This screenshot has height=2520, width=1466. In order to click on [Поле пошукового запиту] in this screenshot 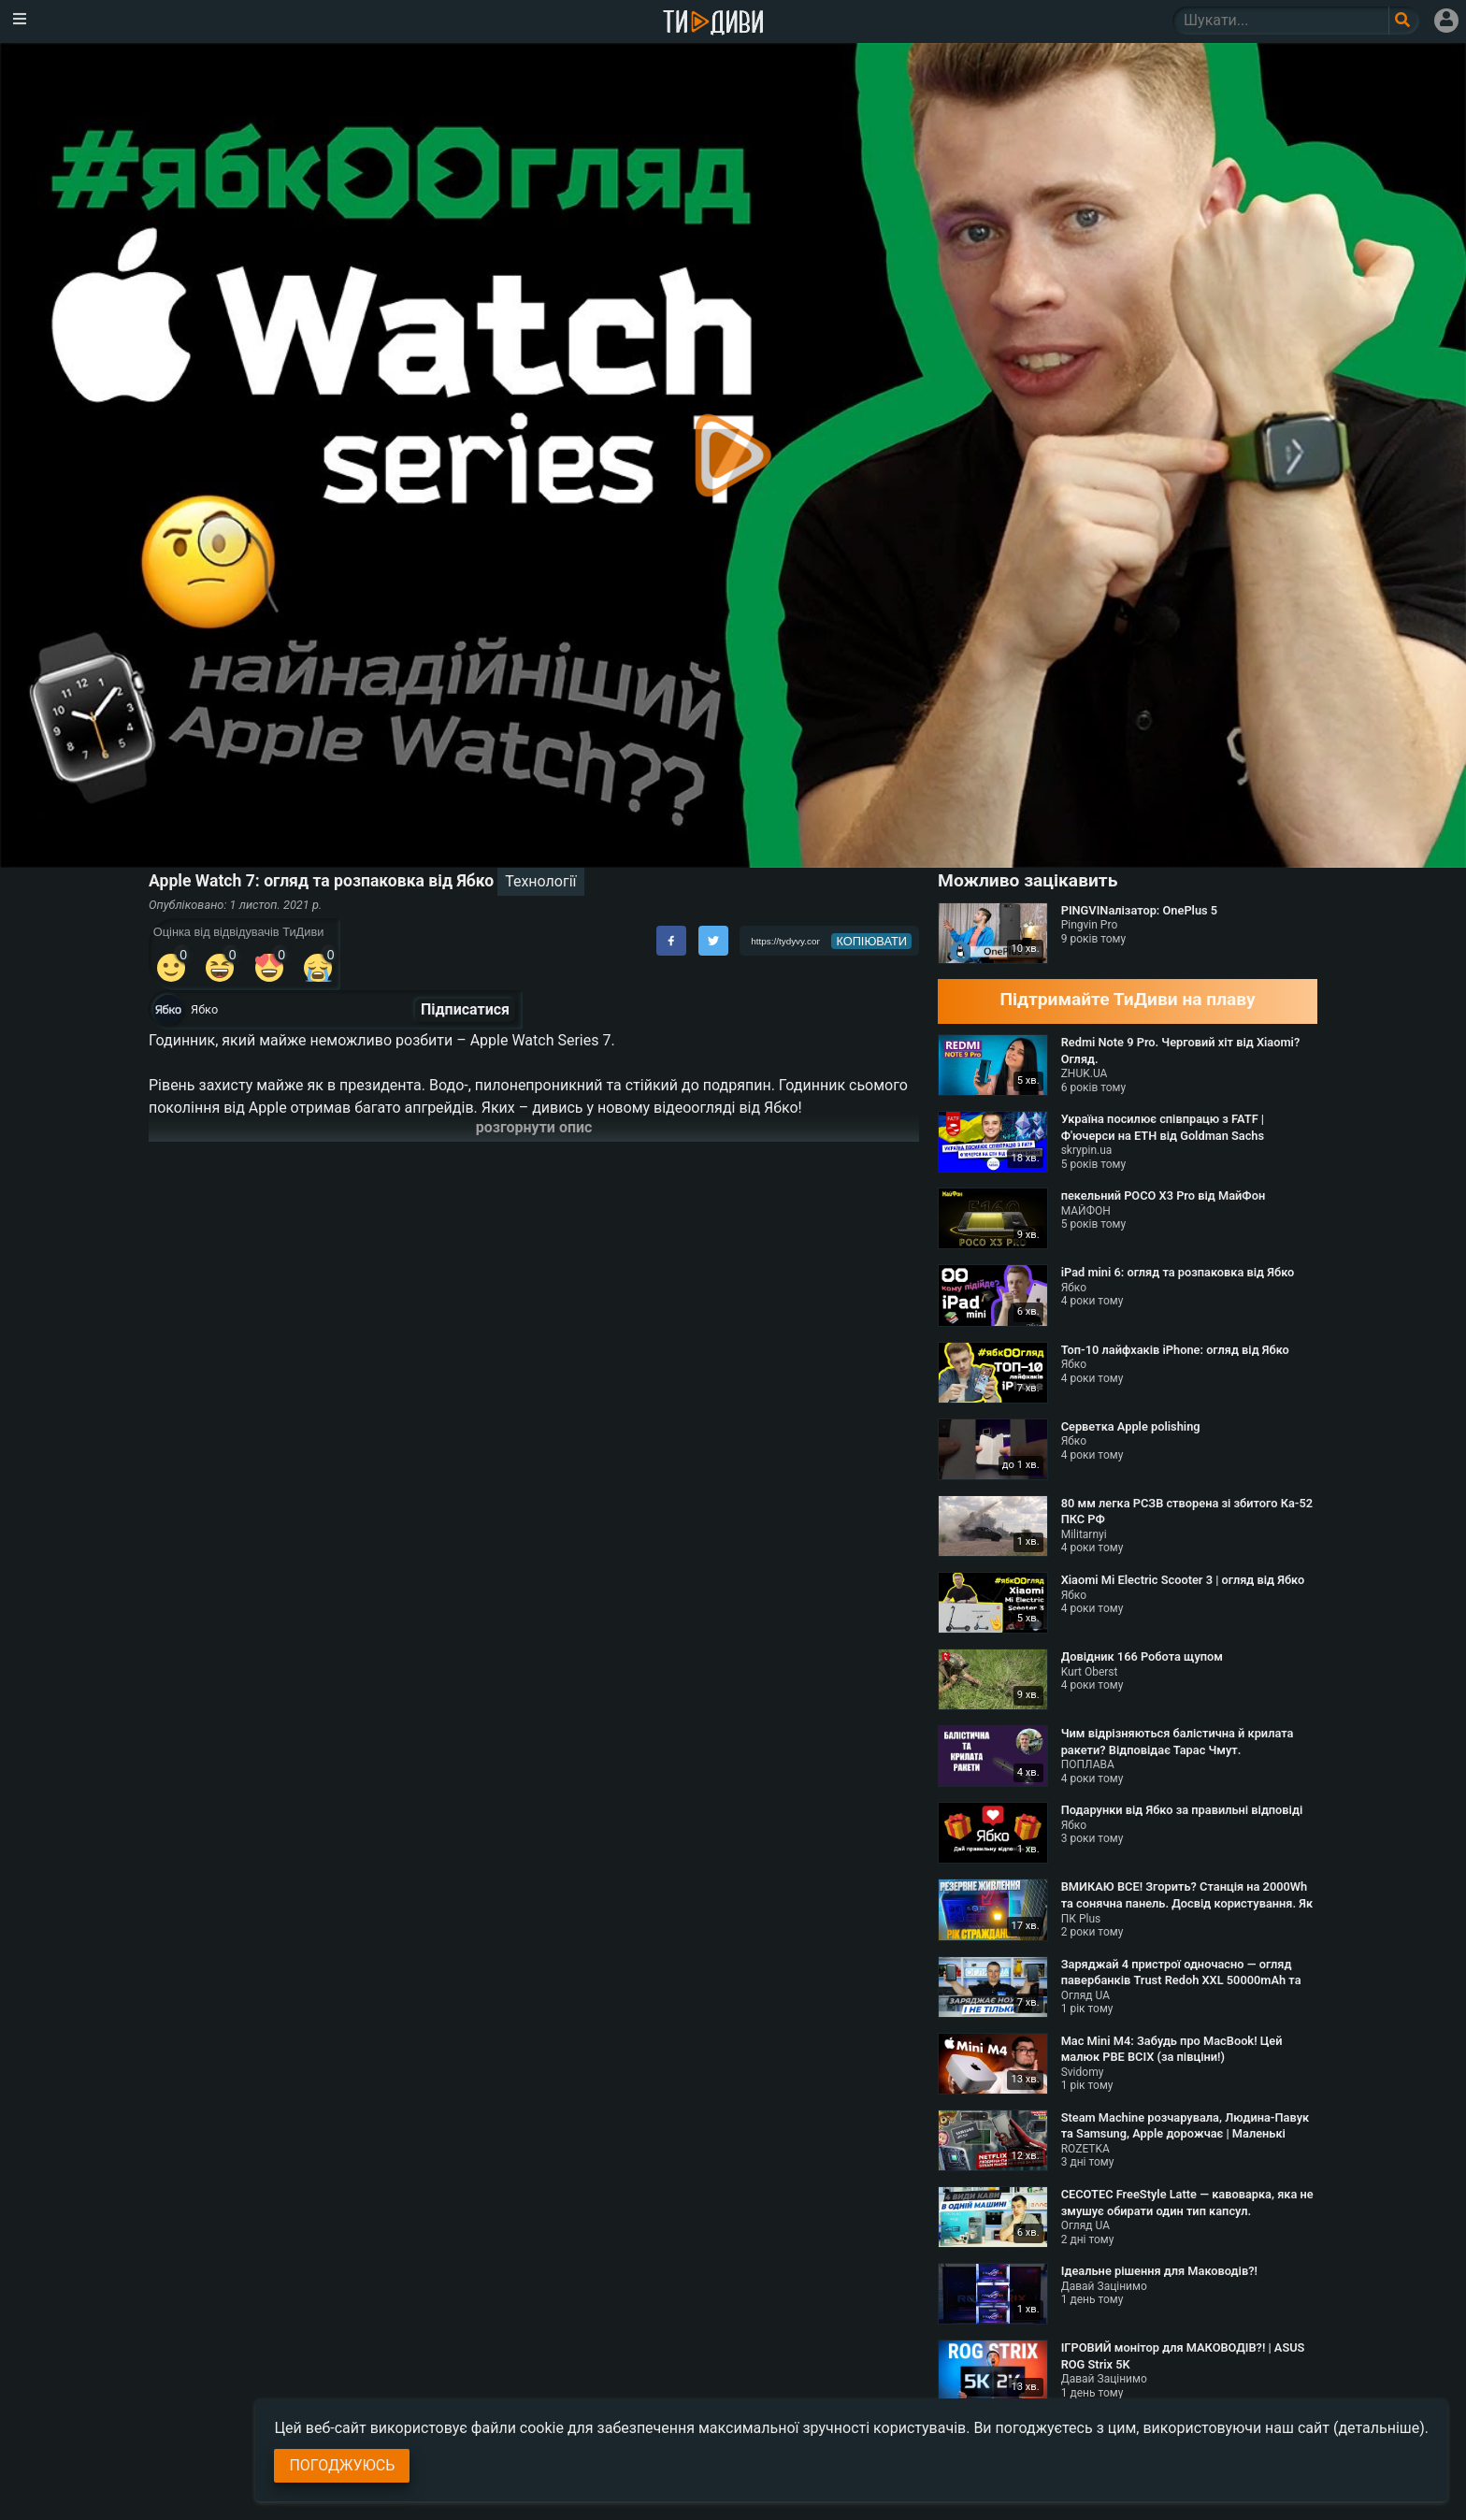, I will do `click(1403, 21)`.